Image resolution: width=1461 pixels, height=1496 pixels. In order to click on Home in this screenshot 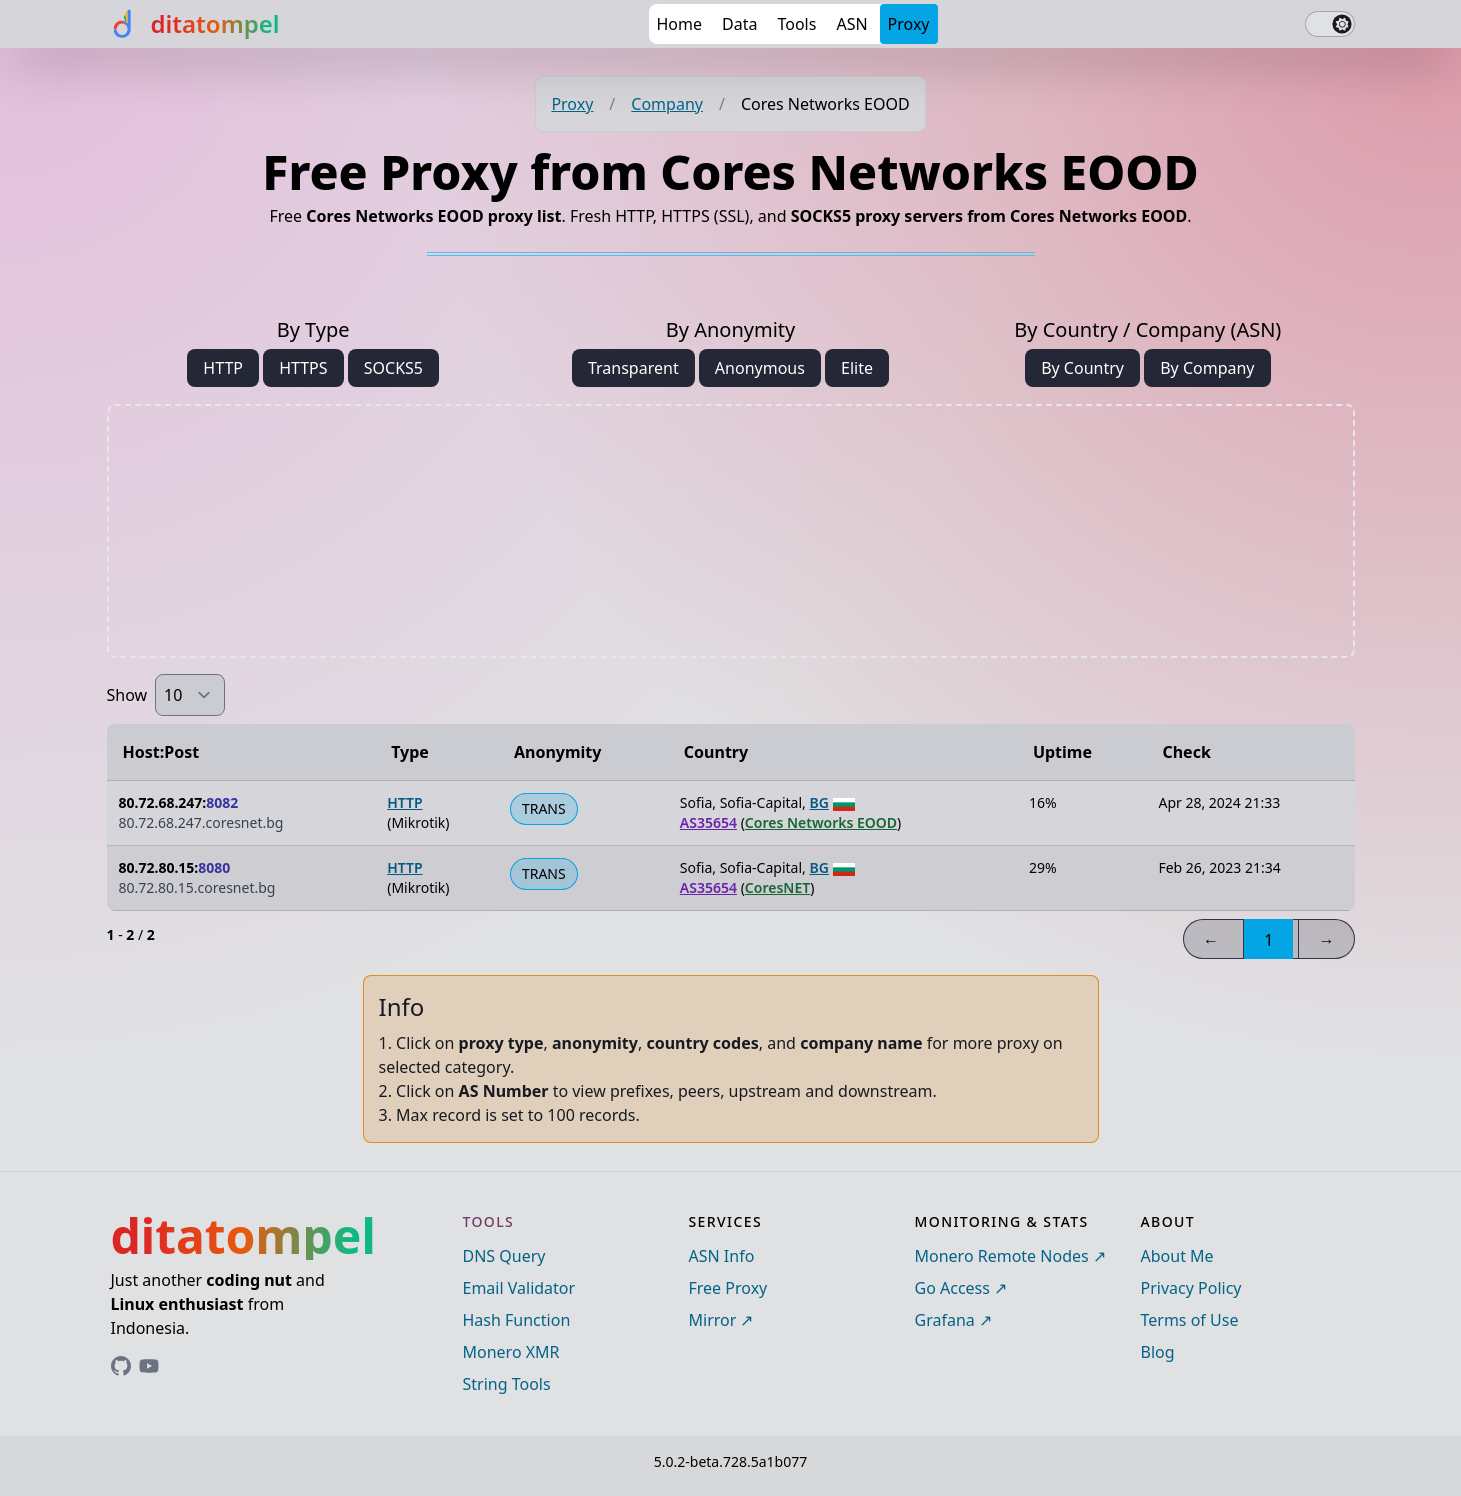, I will do `click(680, 24)`.